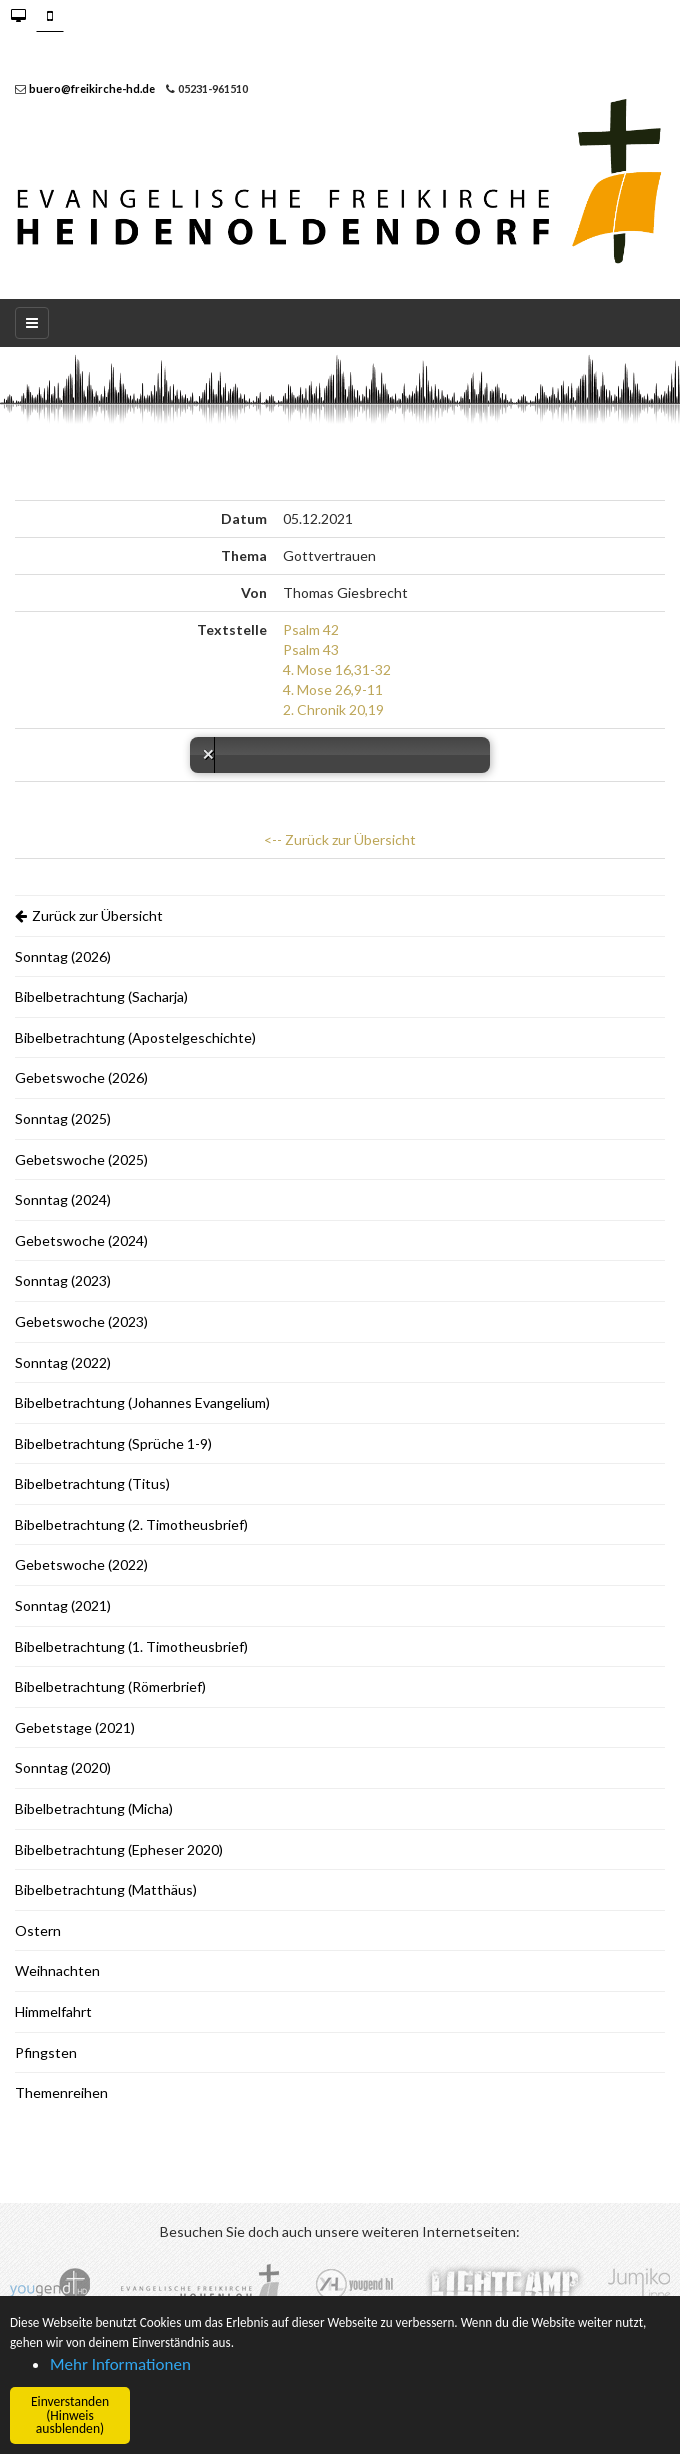 This screenshot has width=680, height=2454. Describe the element at coordinates (63, 1280) in the screenshot. I see `Sonntag (2023)` at that location.